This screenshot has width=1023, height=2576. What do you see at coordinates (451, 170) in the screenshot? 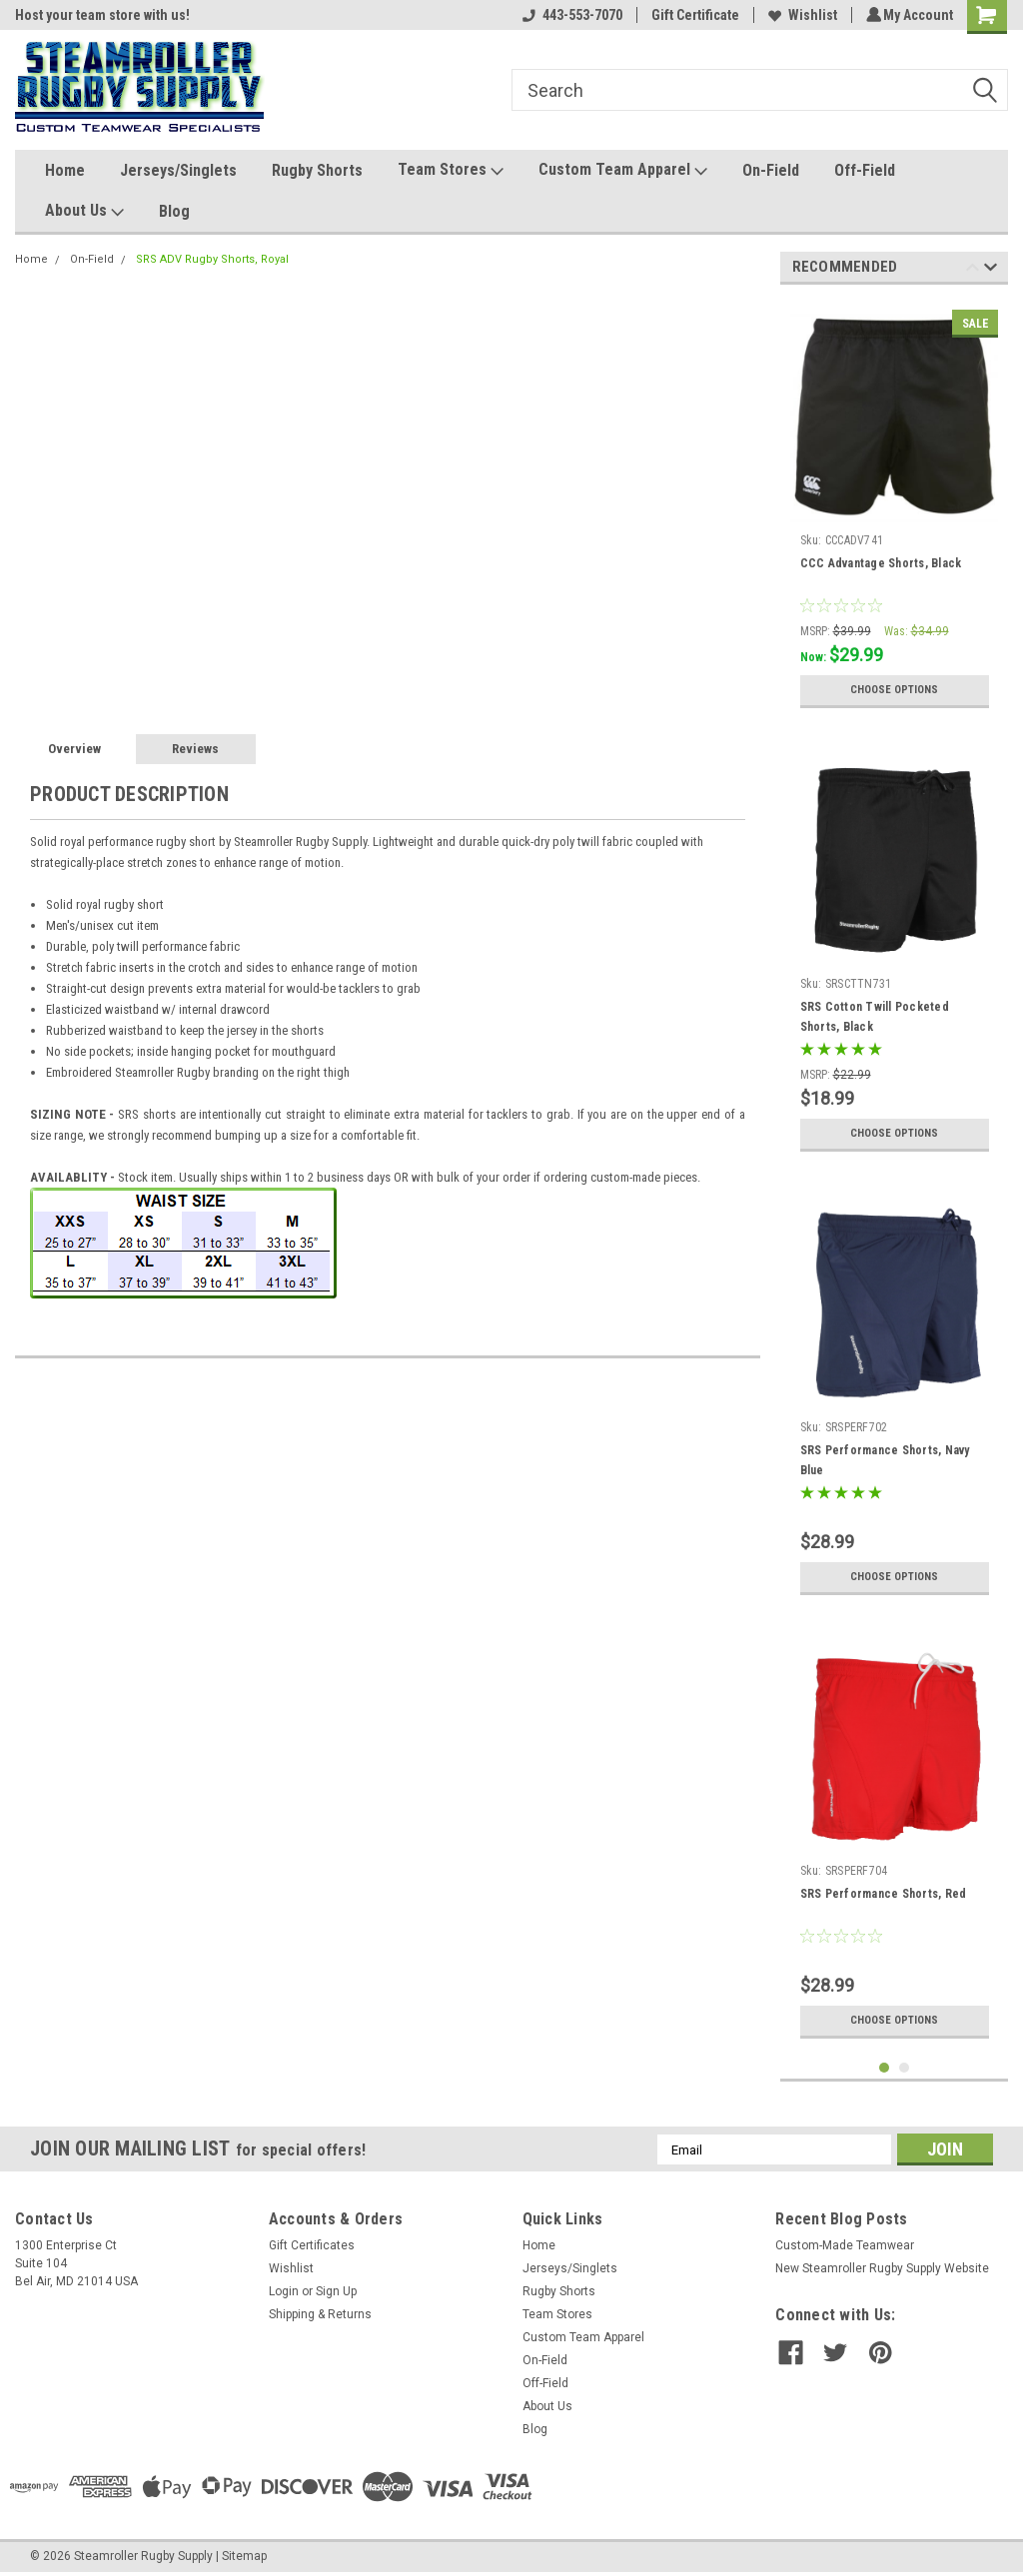
I see `Team Stores` at bounding box center [451, 170].